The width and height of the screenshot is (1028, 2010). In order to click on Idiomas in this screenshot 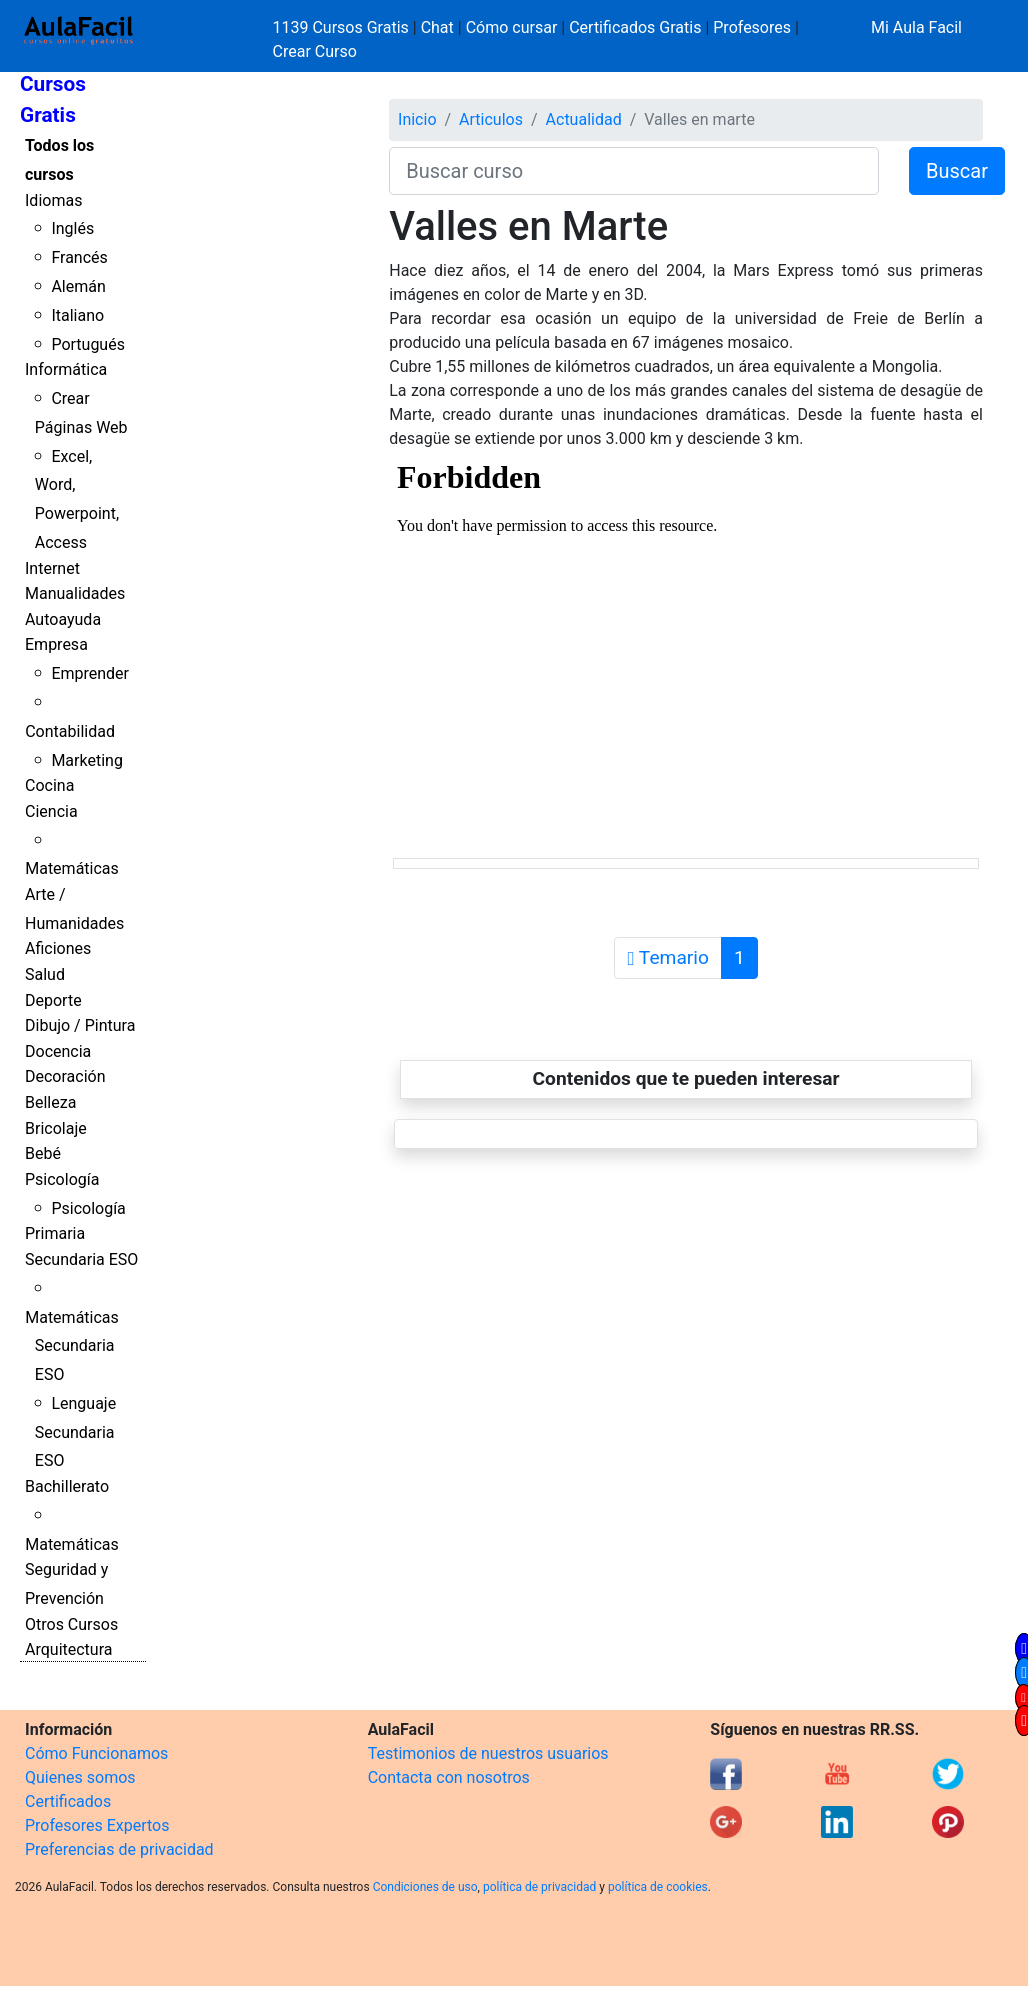, I will do `click(53, 200)`.